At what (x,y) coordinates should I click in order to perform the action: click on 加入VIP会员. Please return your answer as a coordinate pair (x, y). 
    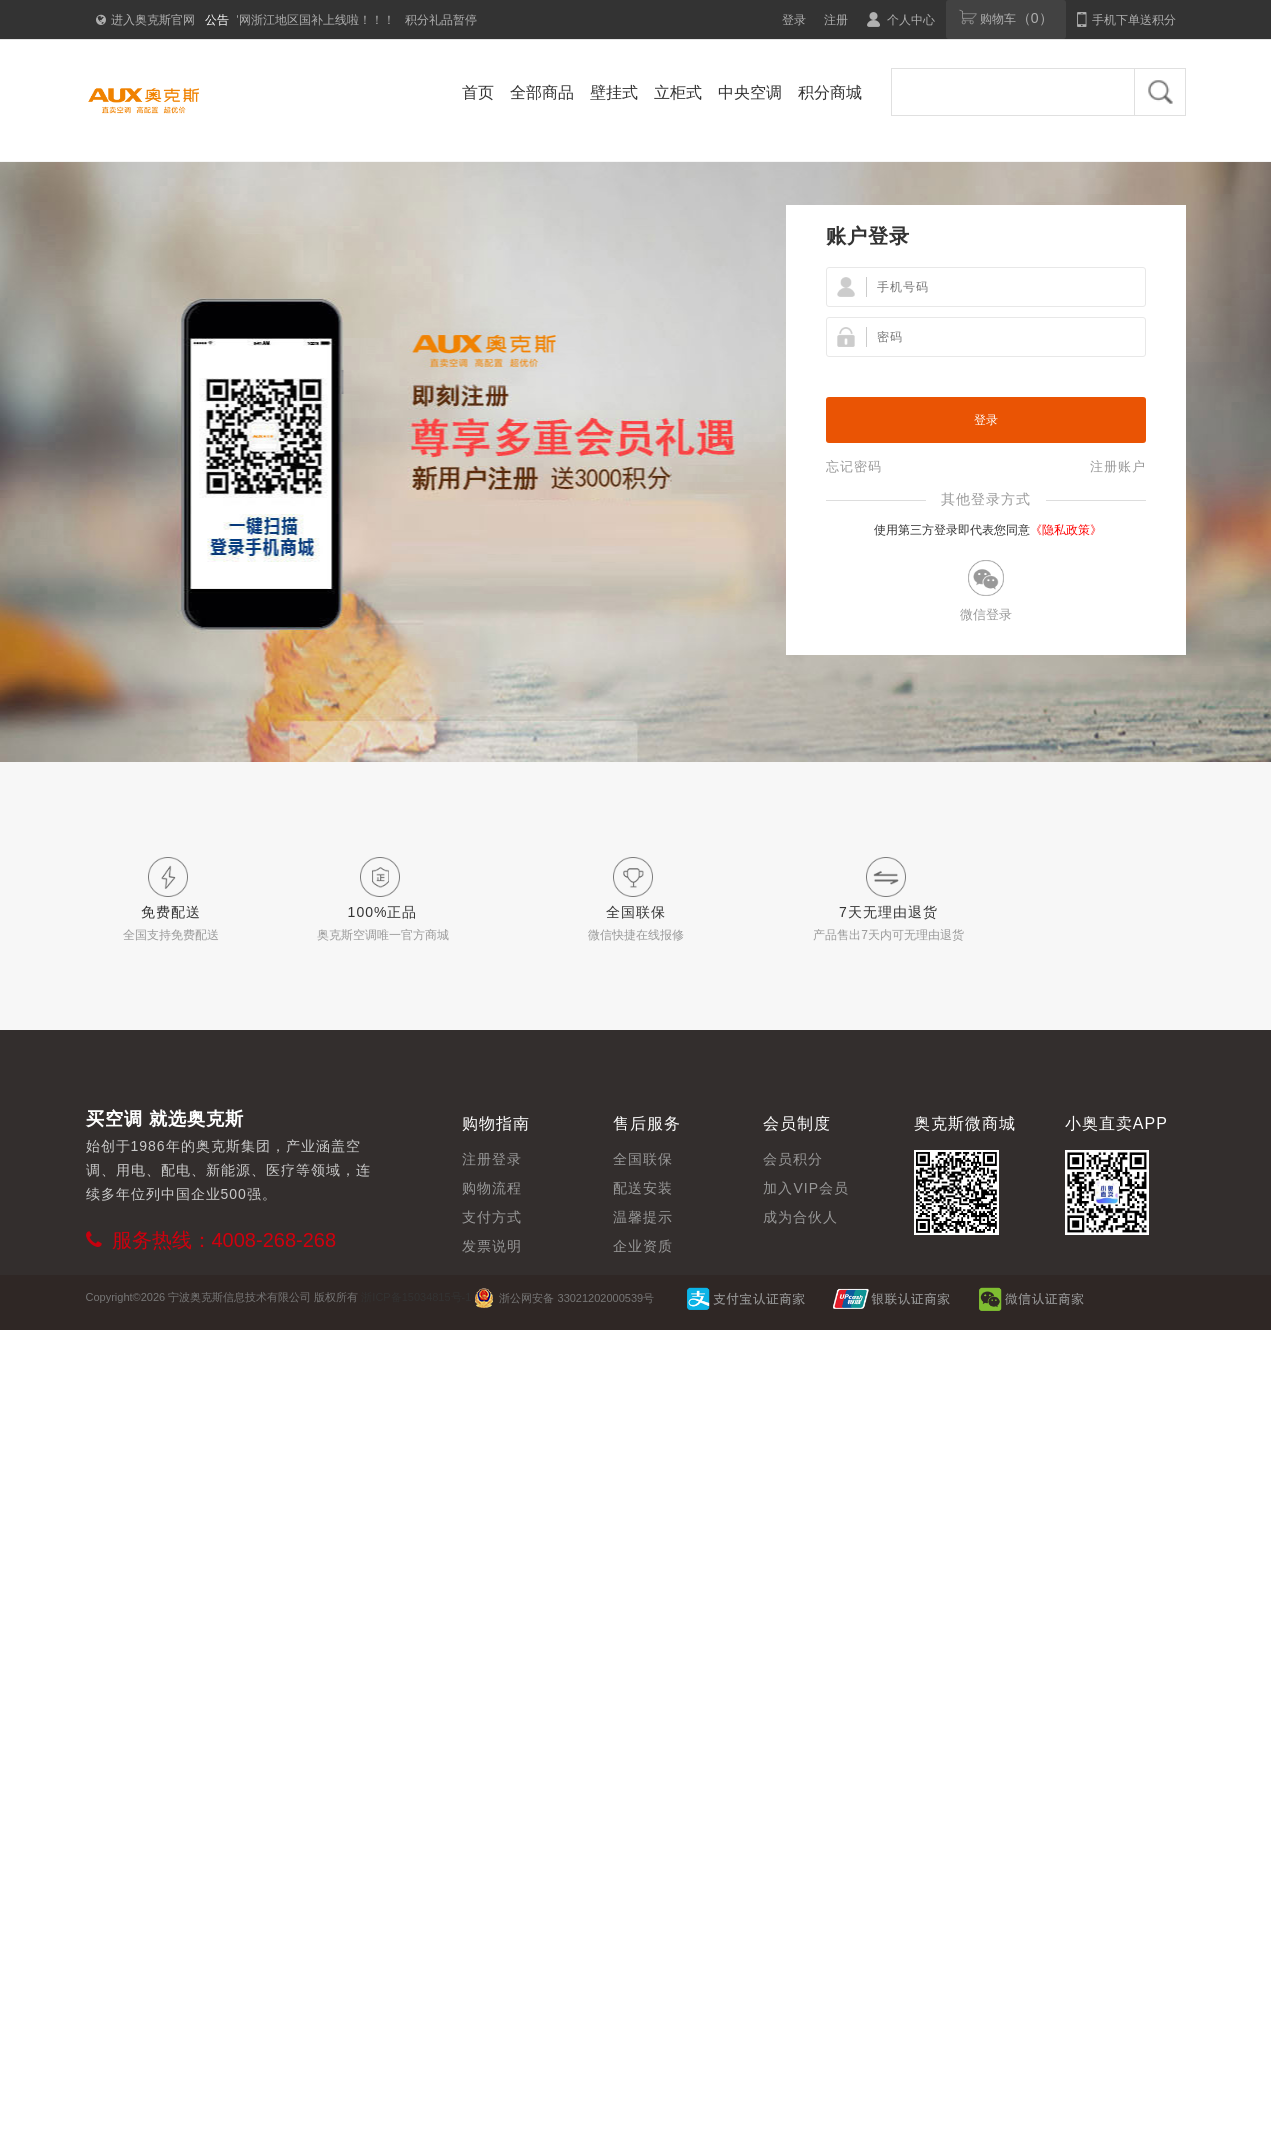
    Looking at the image, I should click on (806, 1188).